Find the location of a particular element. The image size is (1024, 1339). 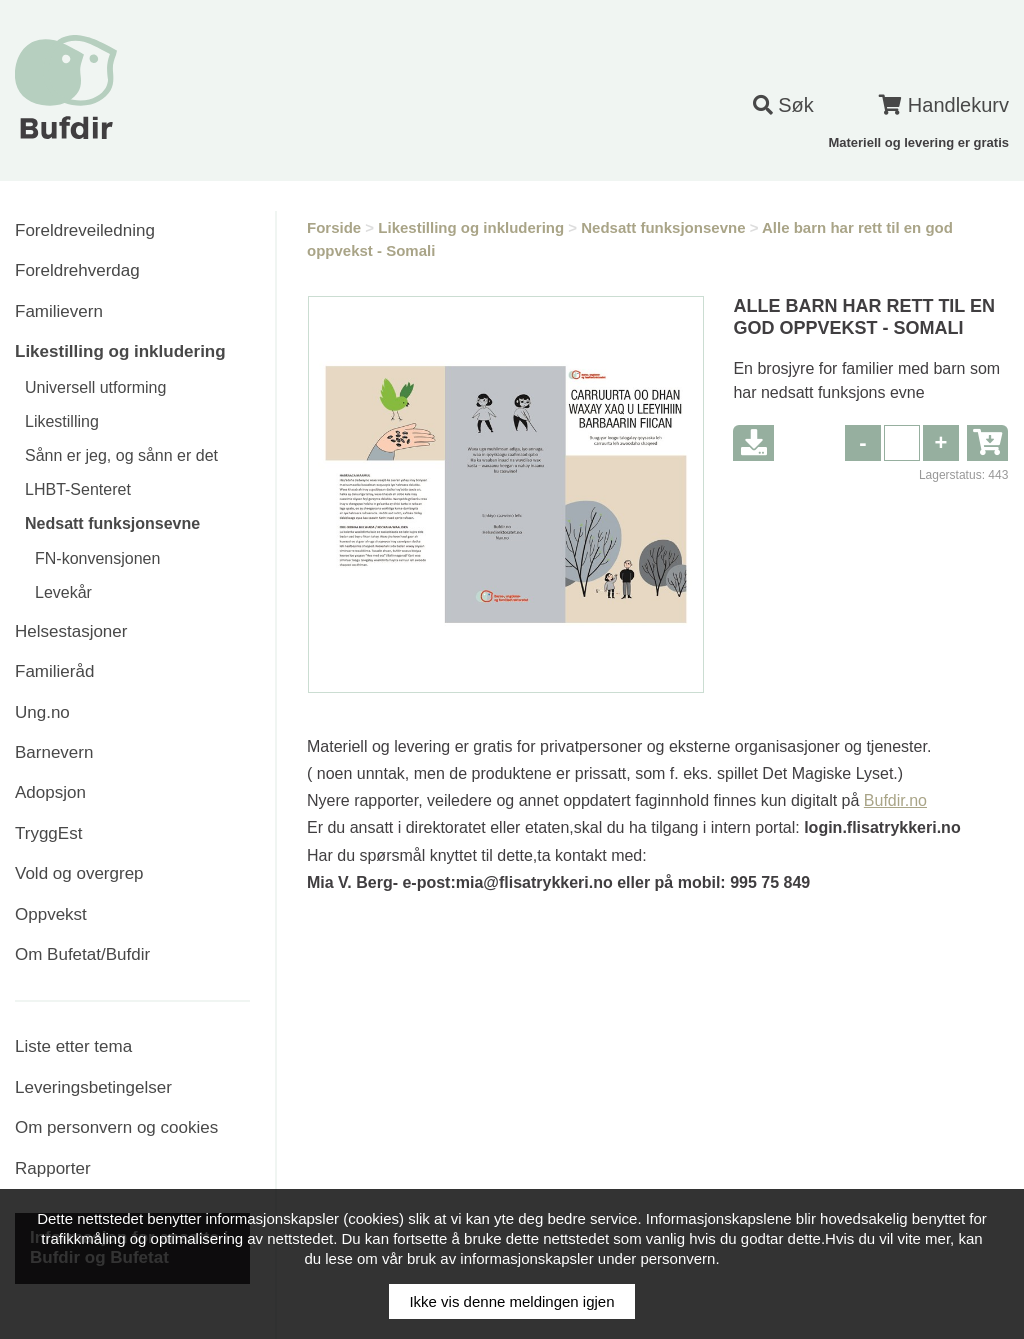

Likestilling is located at coordinates (62, 421).